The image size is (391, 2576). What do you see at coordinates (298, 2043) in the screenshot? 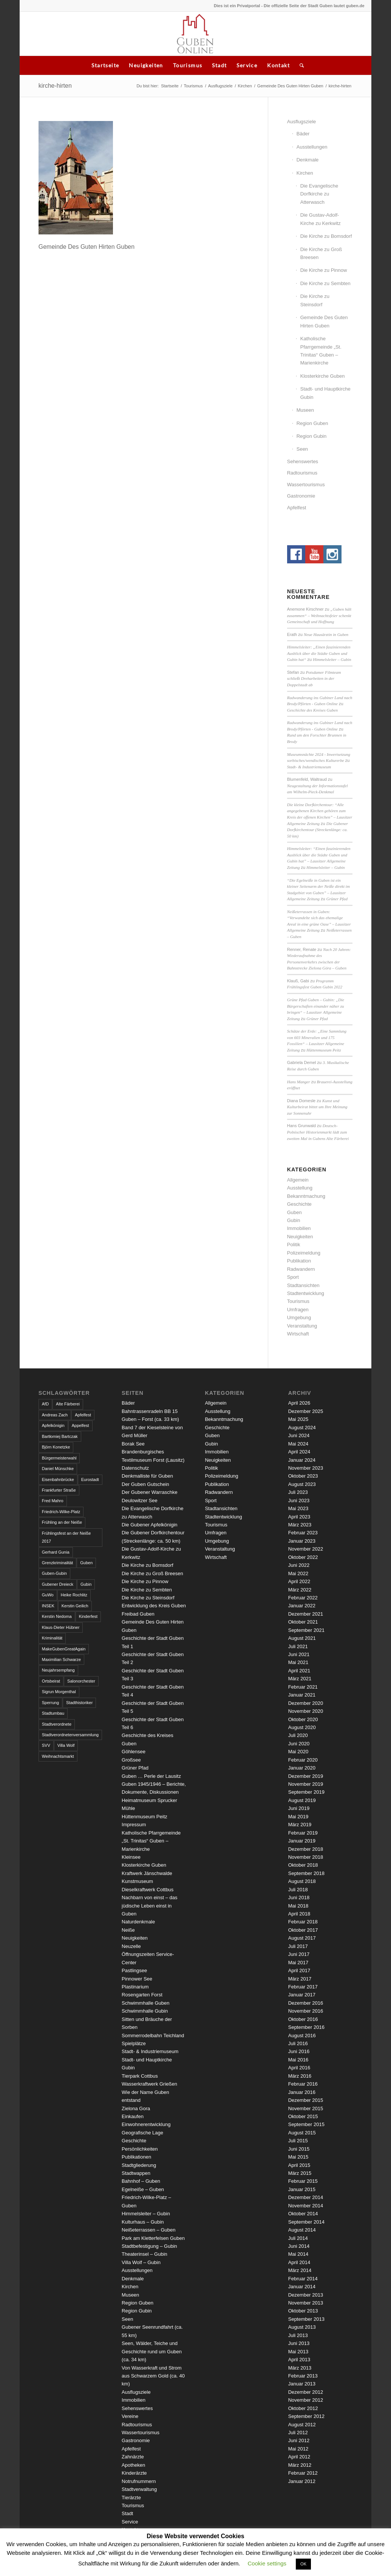
I see `Juli 2016` at bounding box center [298, 2043].